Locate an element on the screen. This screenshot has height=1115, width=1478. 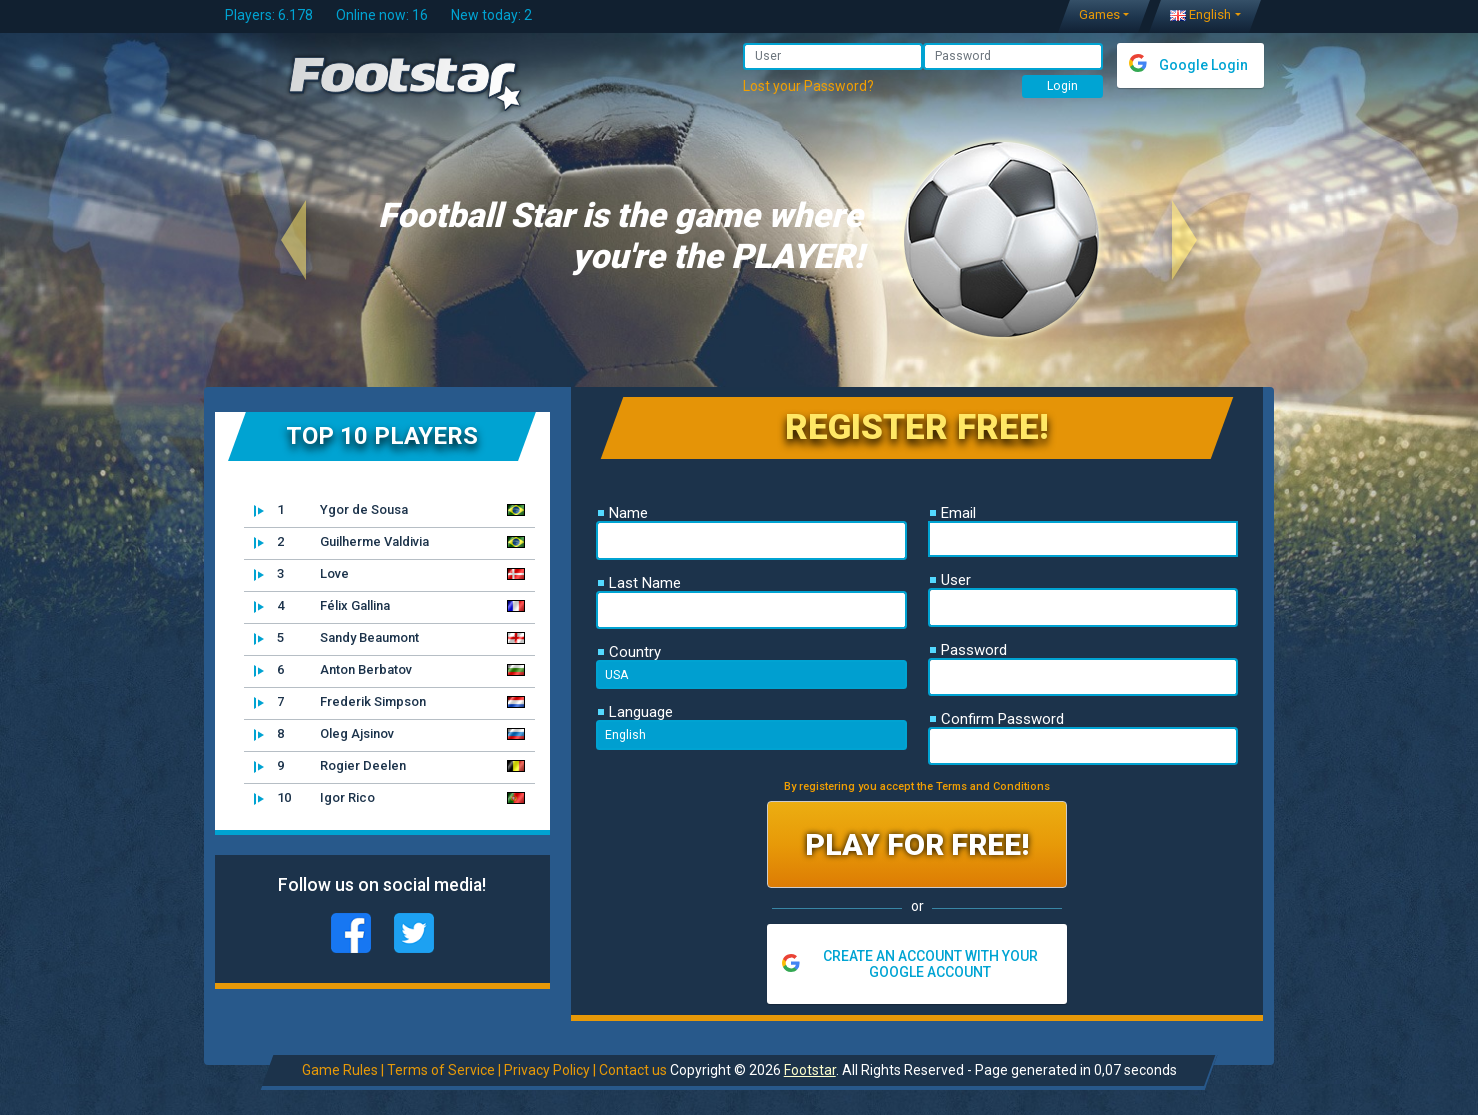
Anton Berbatov is located at coordinates (333, 670).